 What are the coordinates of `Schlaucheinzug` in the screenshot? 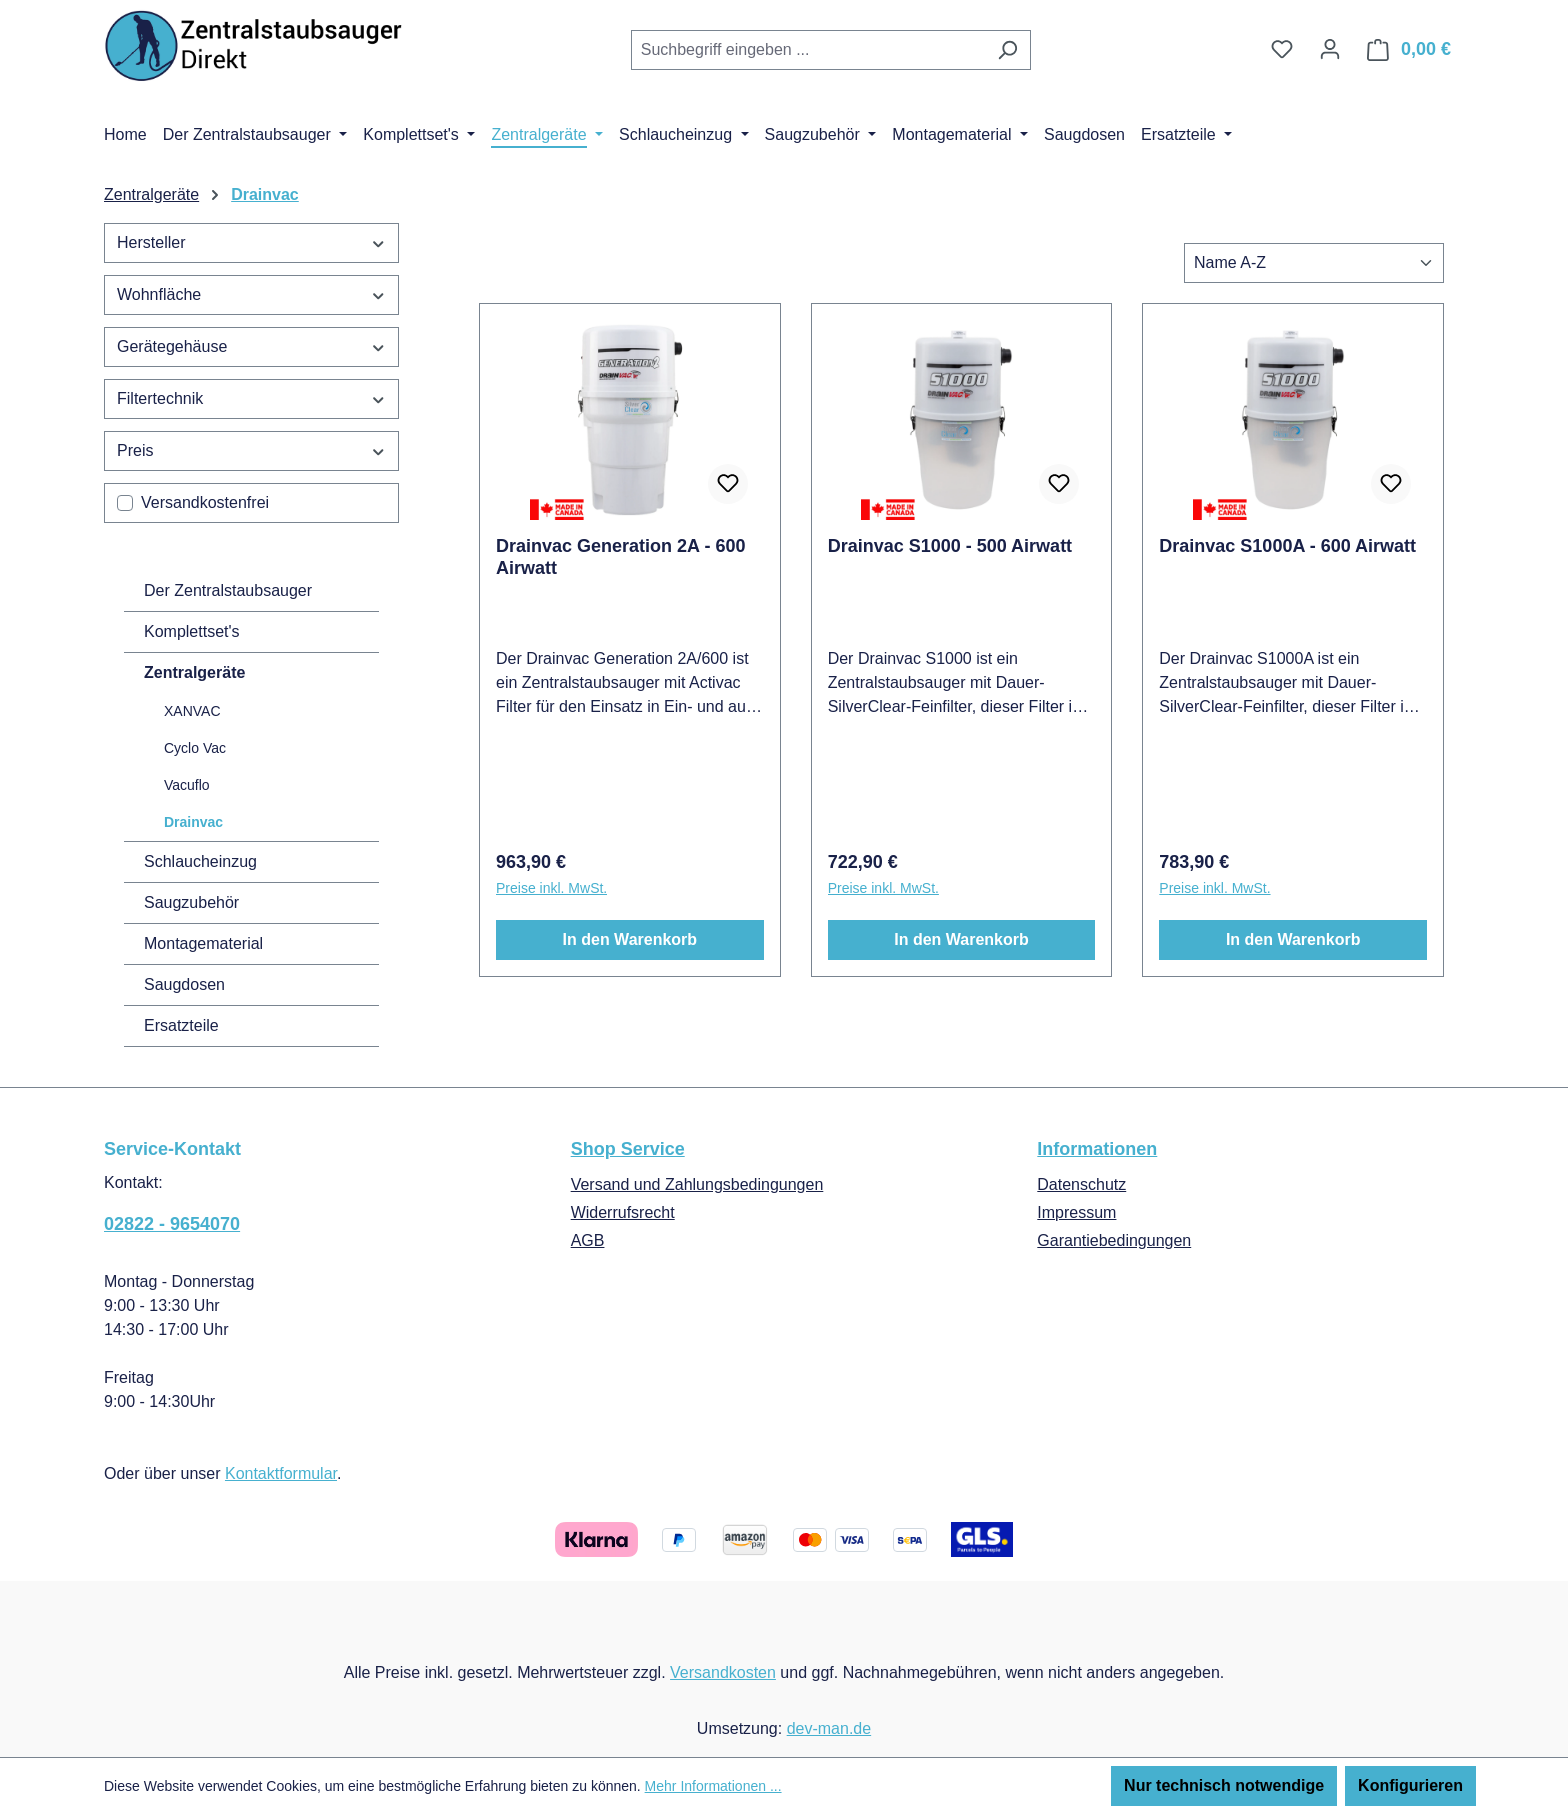 It's located at (200, 861).